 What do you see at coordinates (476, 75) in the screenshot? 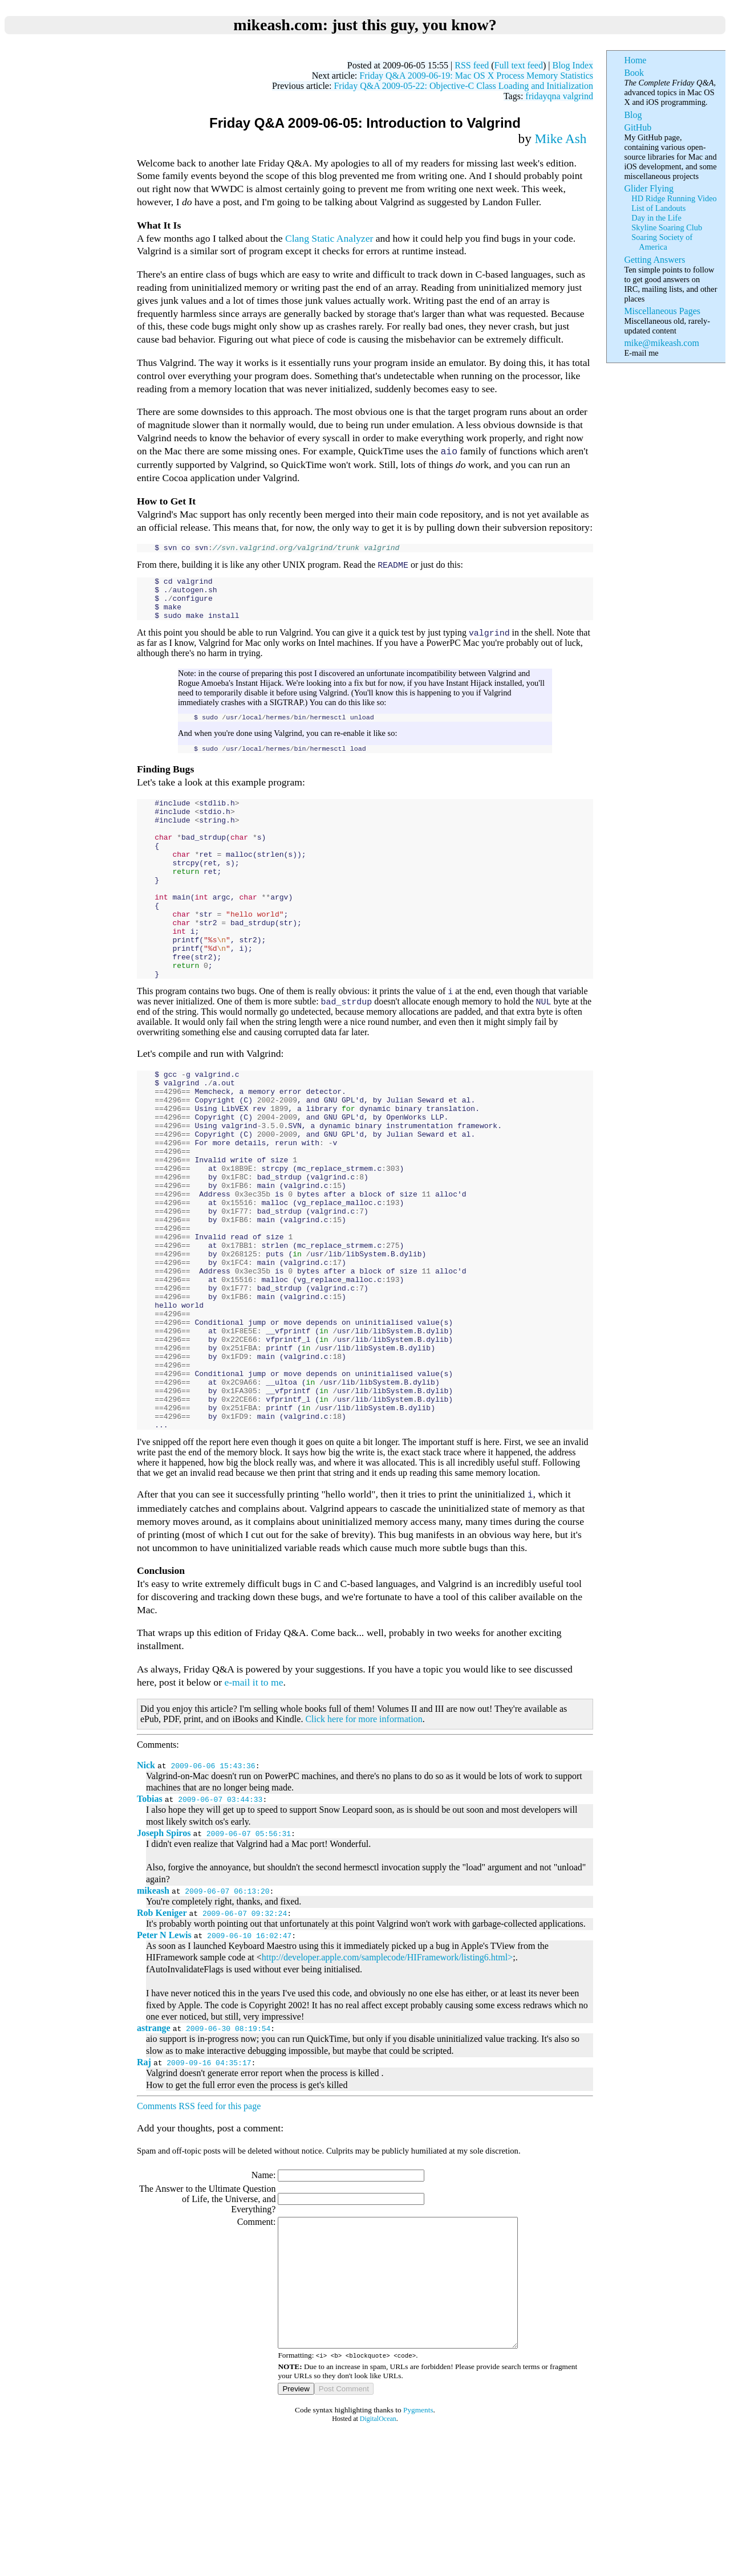
I see `Friday Q&A 2009-06-19: Mac OS X Process Memory Statistics` at bounding box center [476, 75].